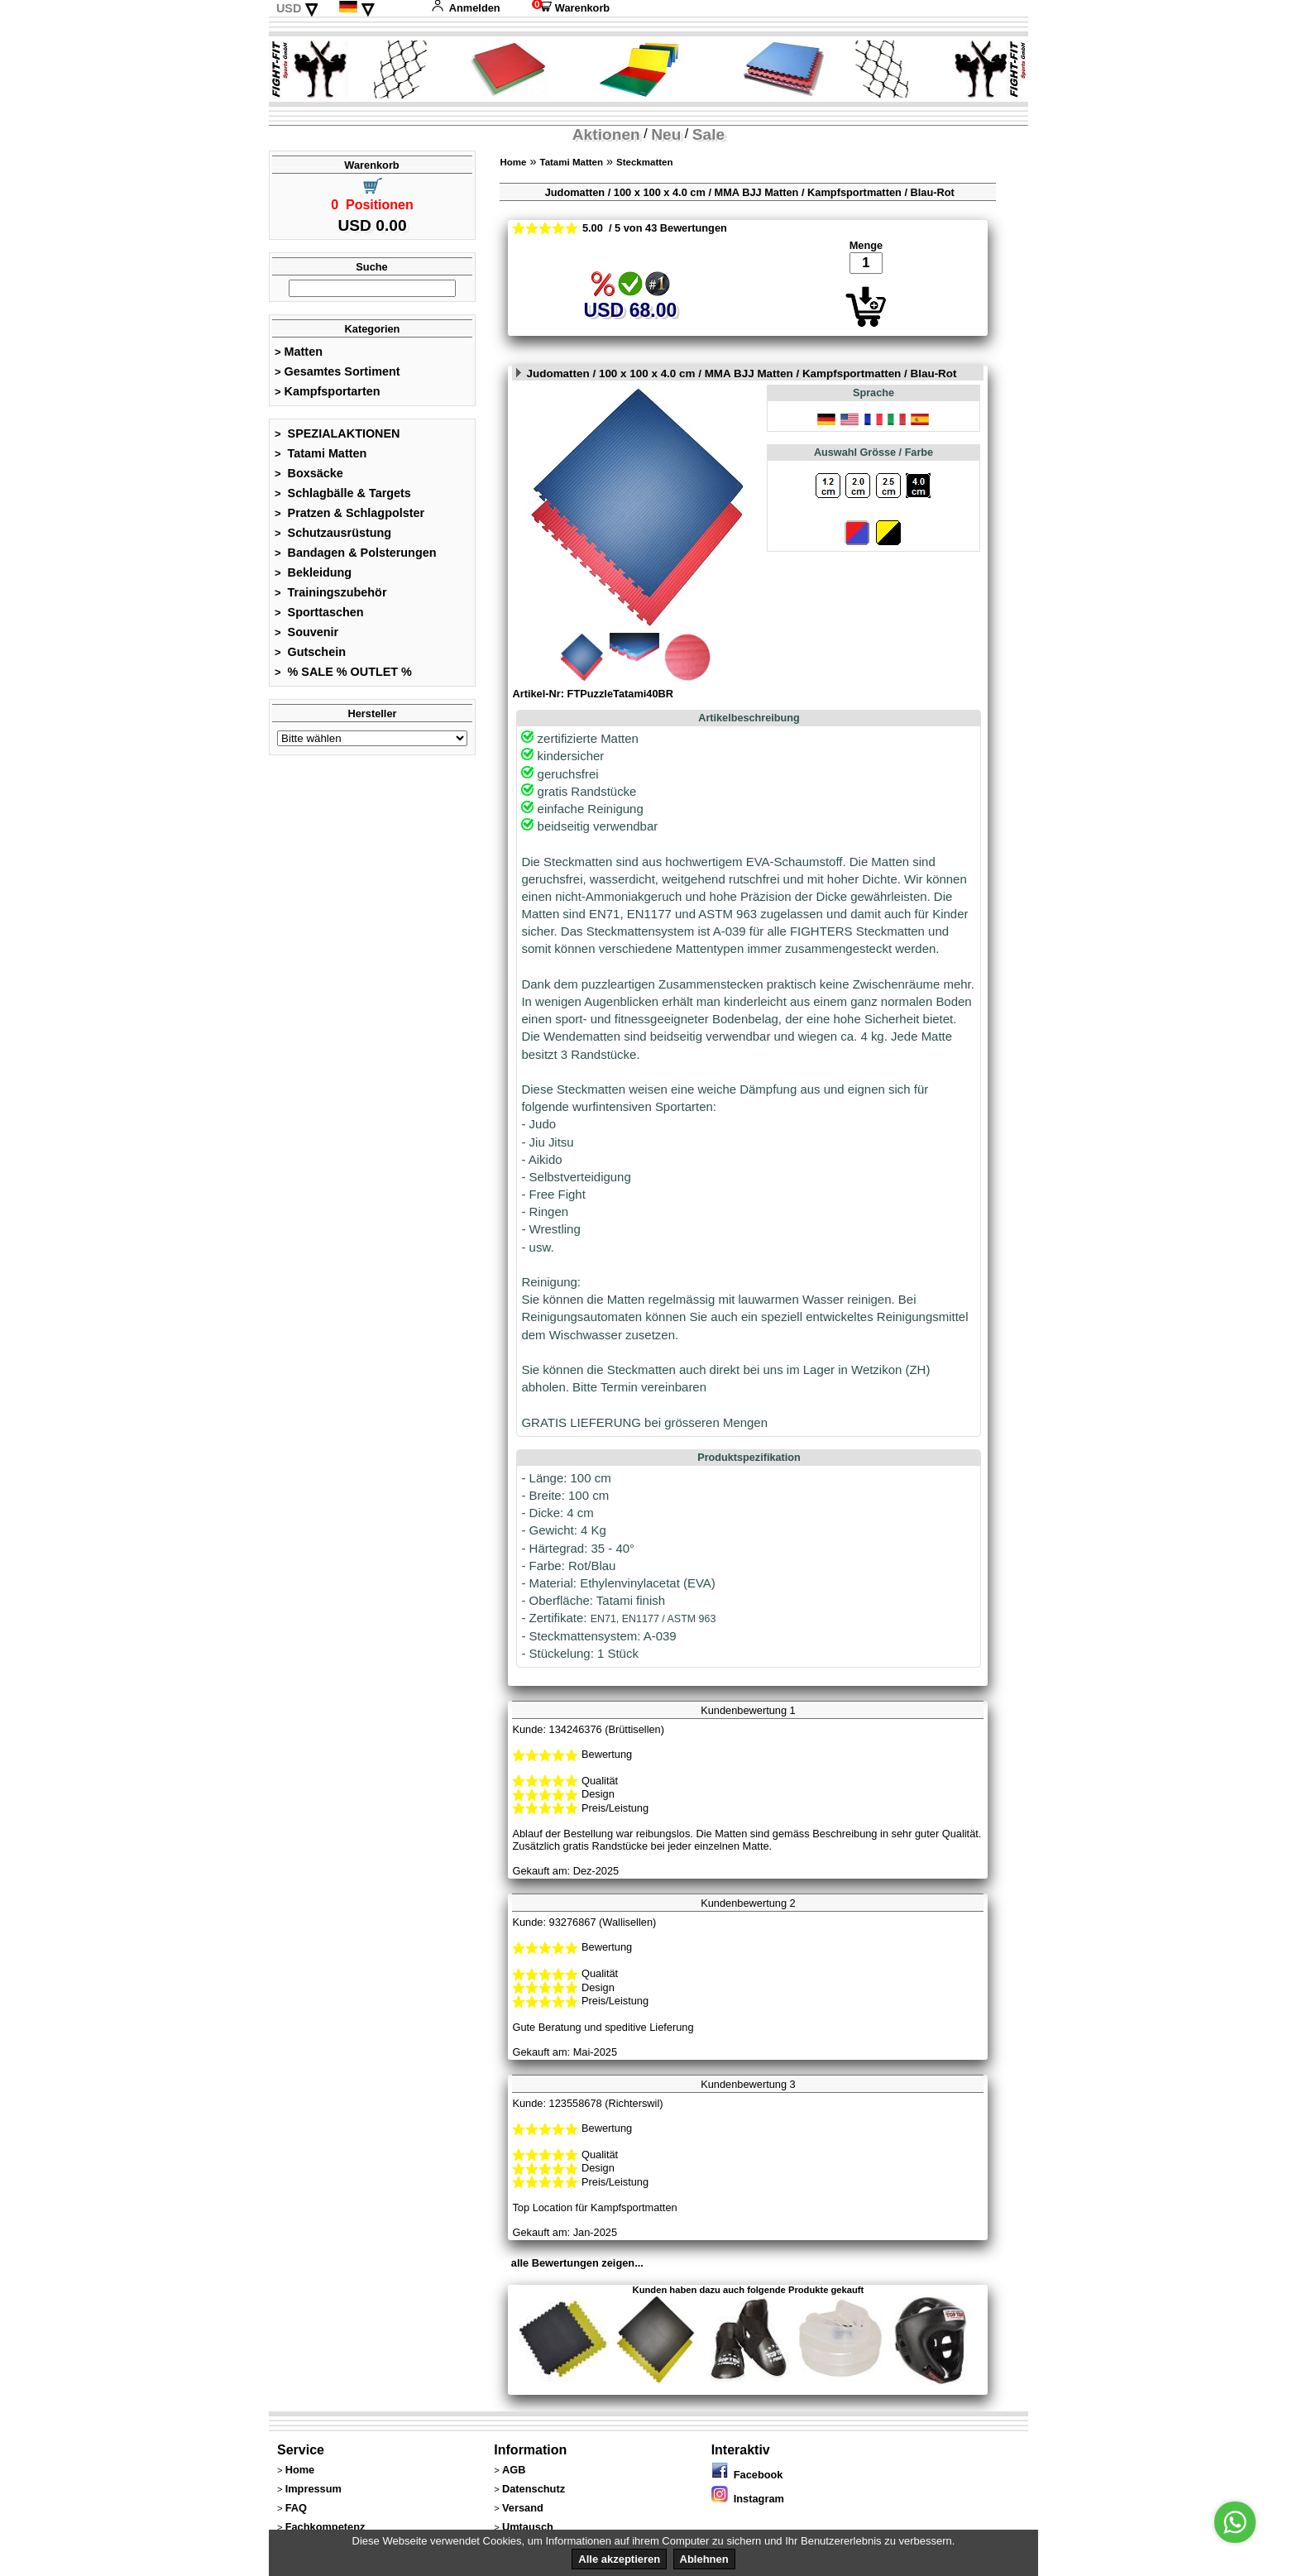 The image size is (1297, 2576). I want to click on FAQ, so click(296, 2508).